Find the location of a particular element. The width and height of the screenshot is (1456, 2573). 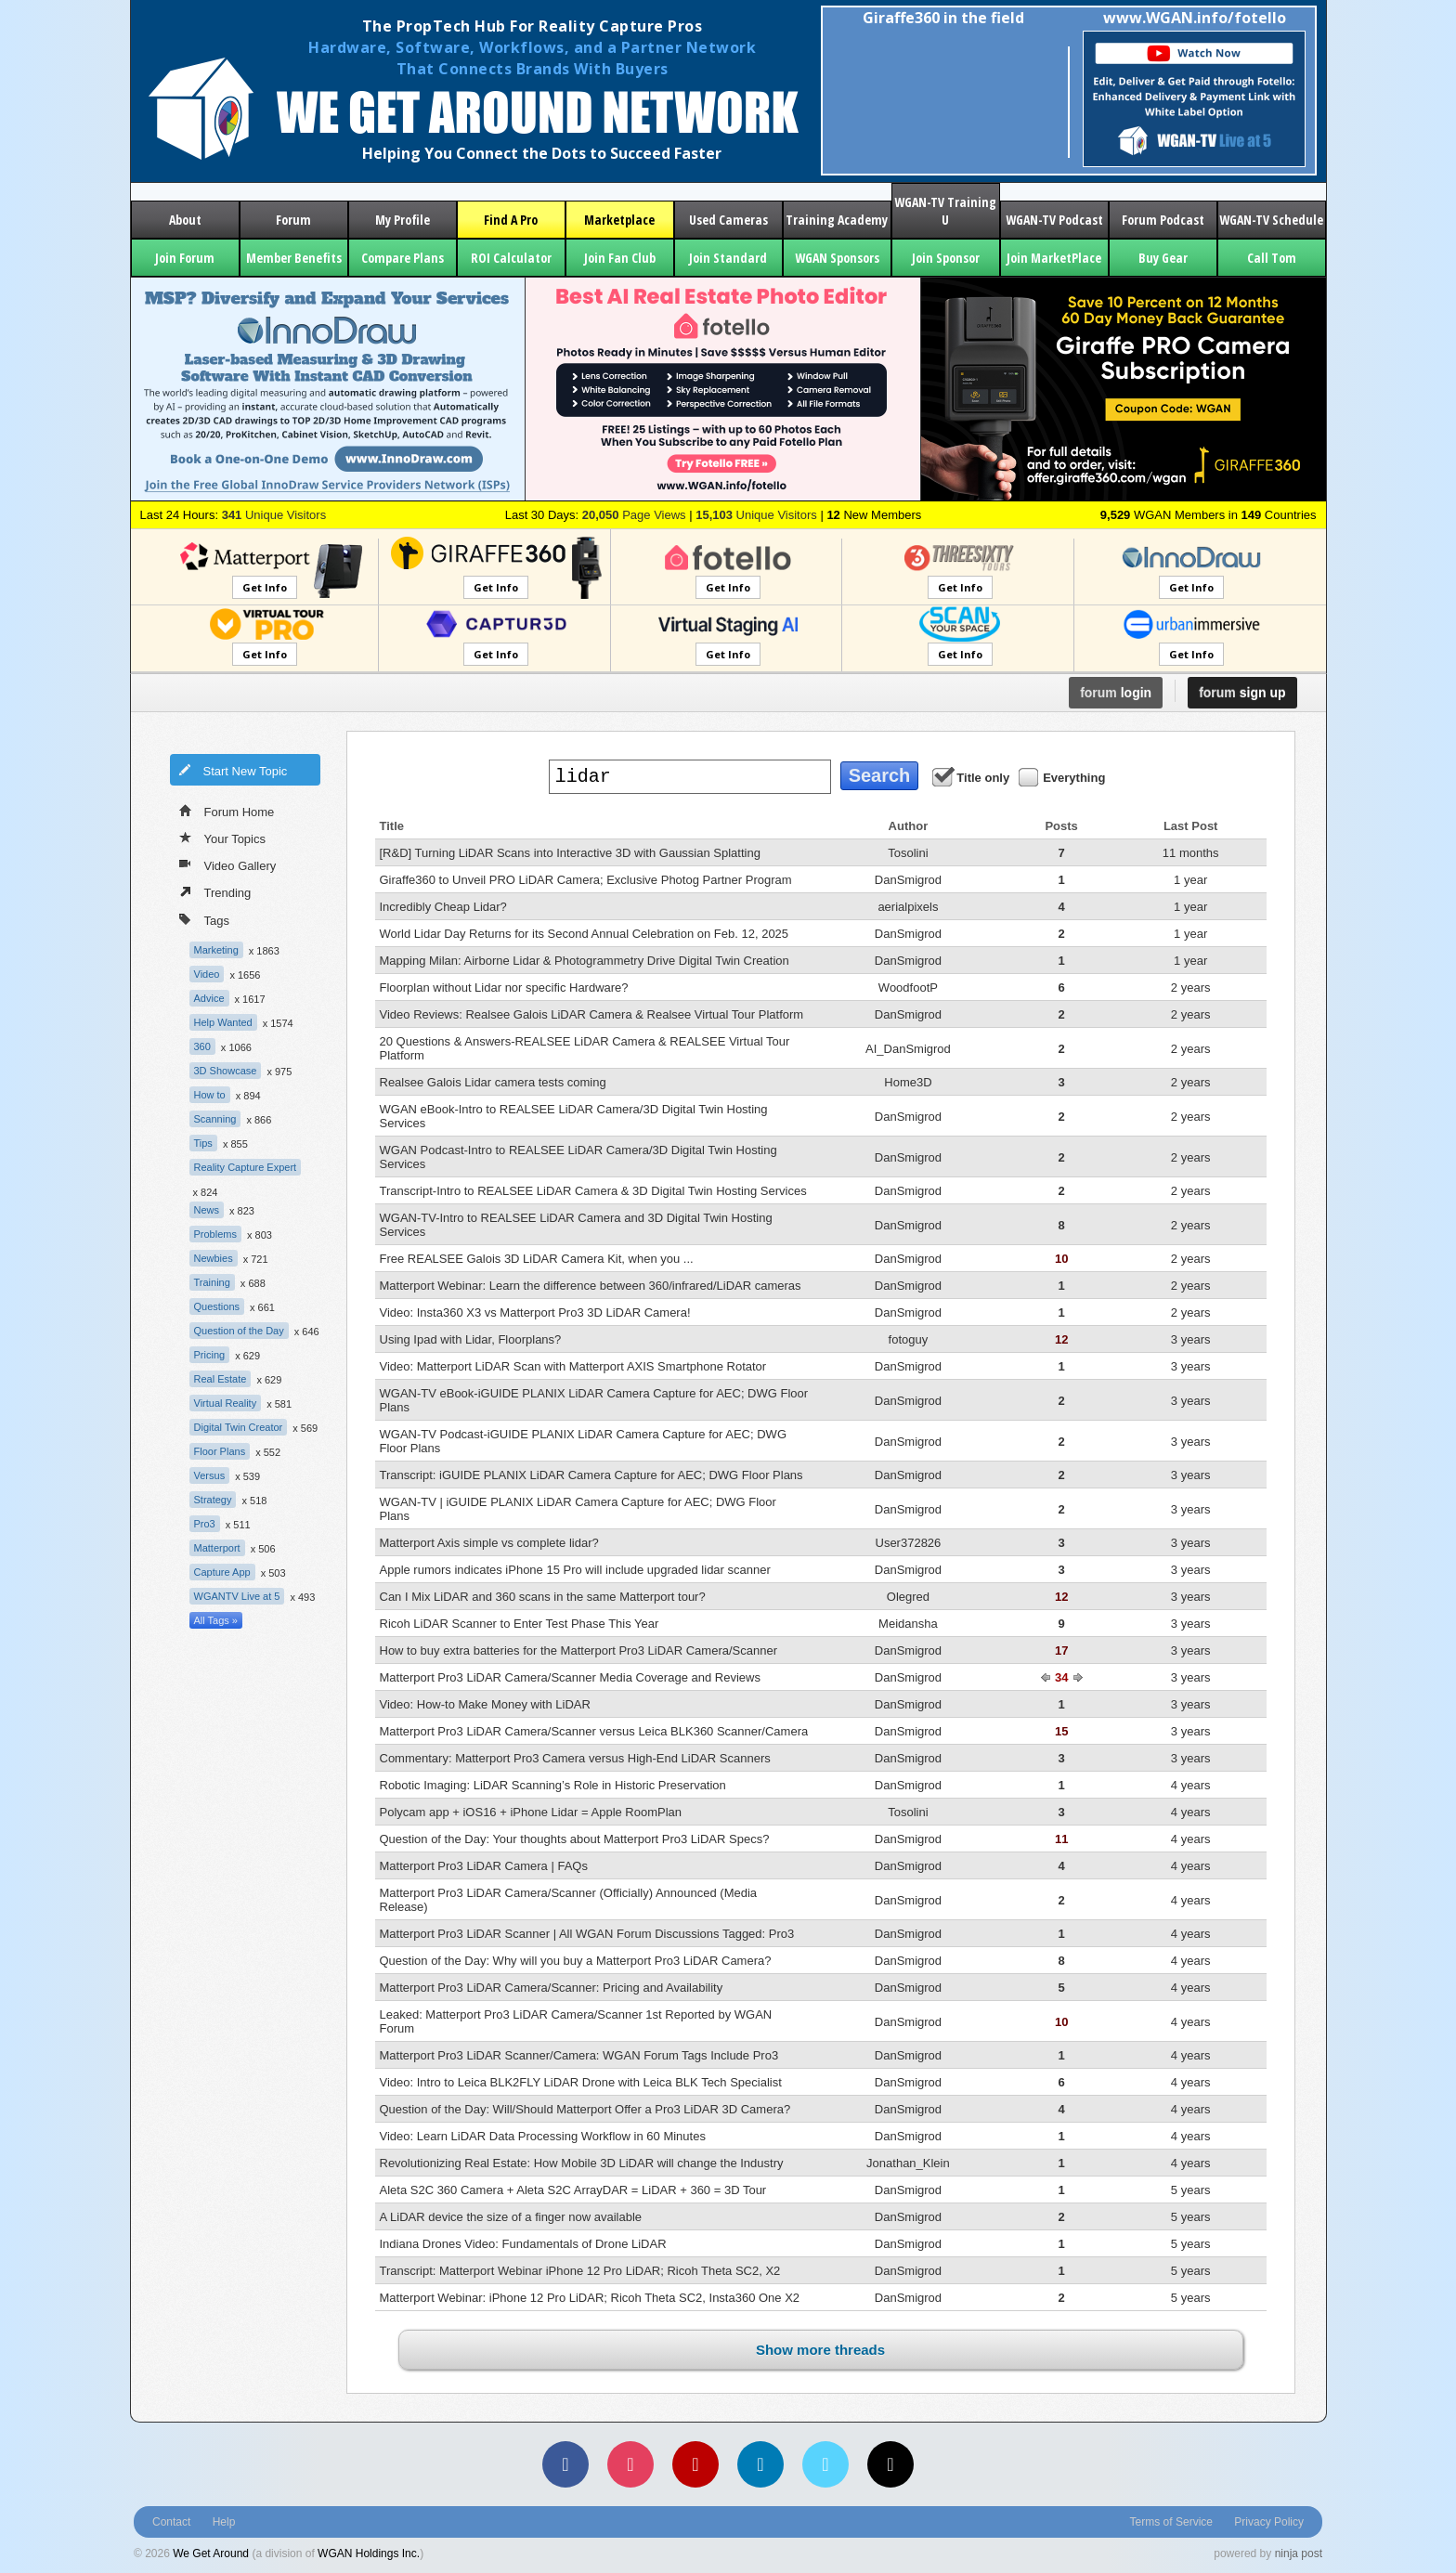

WGAN Sponsors is located at coordinates (837, 257).